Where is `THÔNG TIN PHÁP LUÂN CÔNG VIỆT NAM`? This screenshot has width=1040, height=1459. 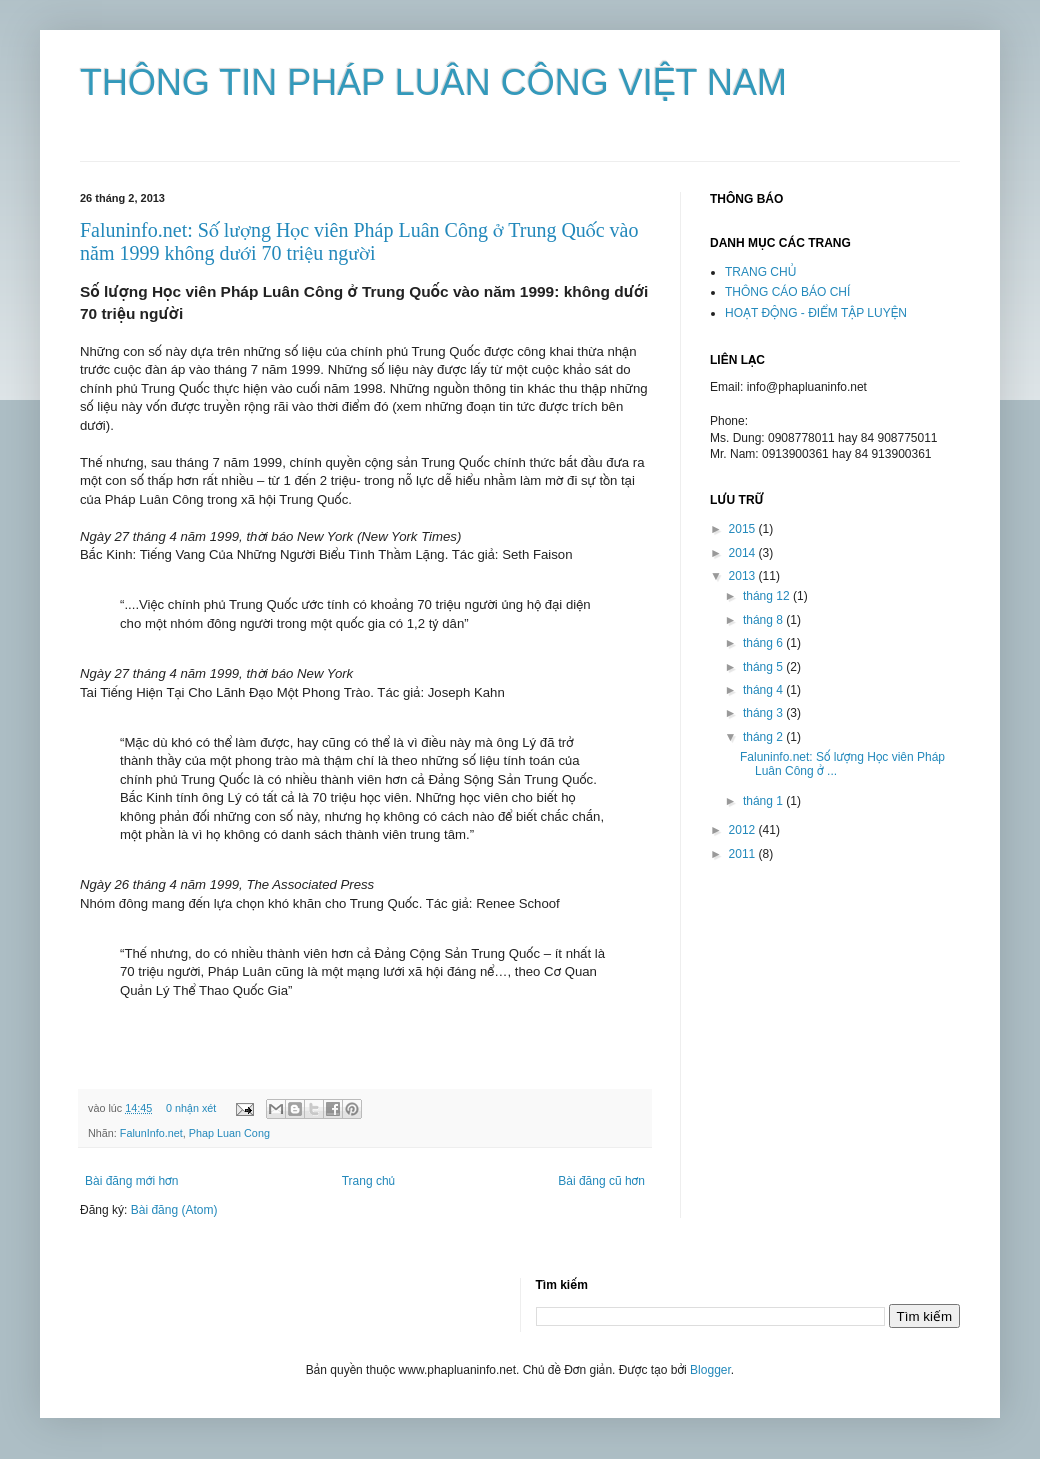
THÔNG TIN PHÁP LUÂN CÔNG VIỆT NAM is located at coordinates (433, 82).